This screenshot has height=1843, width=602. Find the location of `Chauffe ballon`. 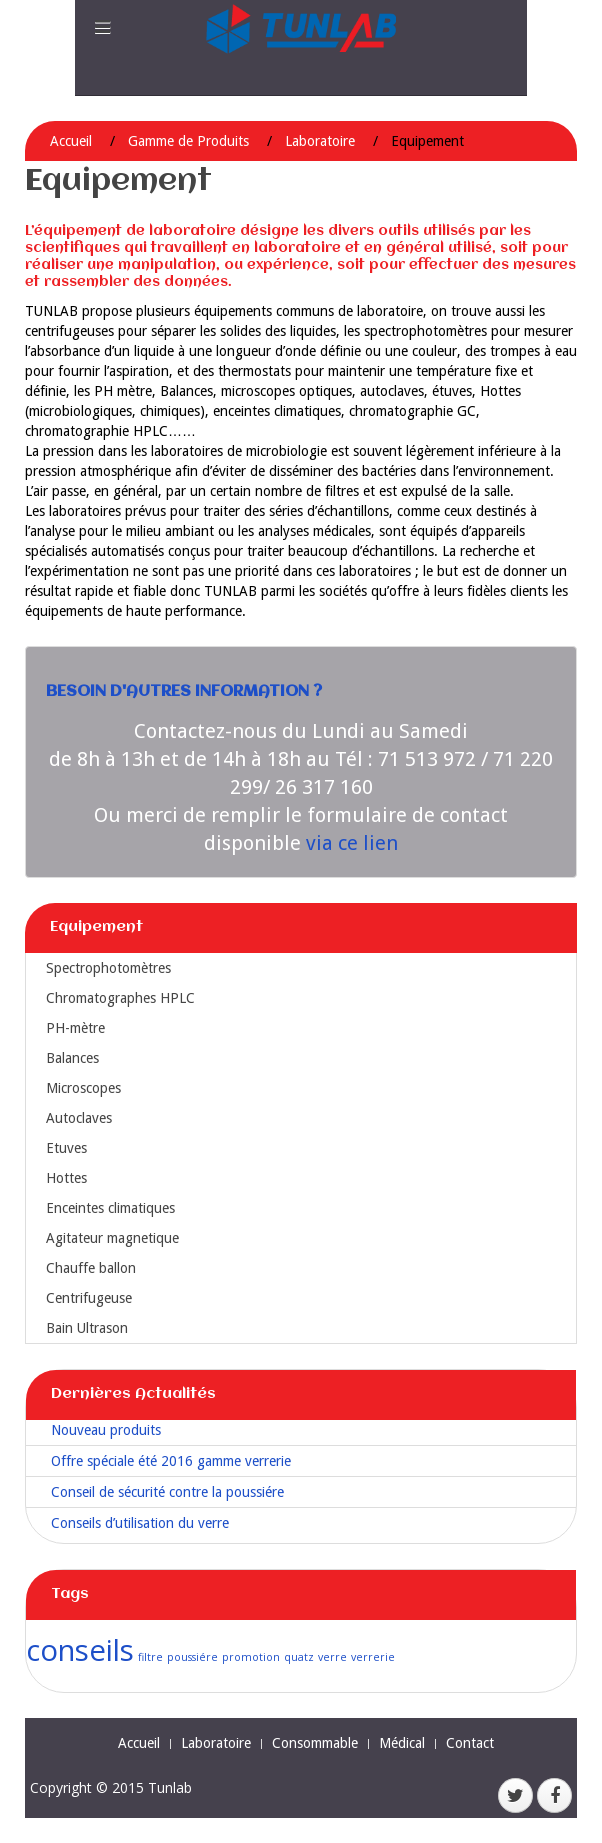

Chauffe ballon is located at coordinates (91, 1268).